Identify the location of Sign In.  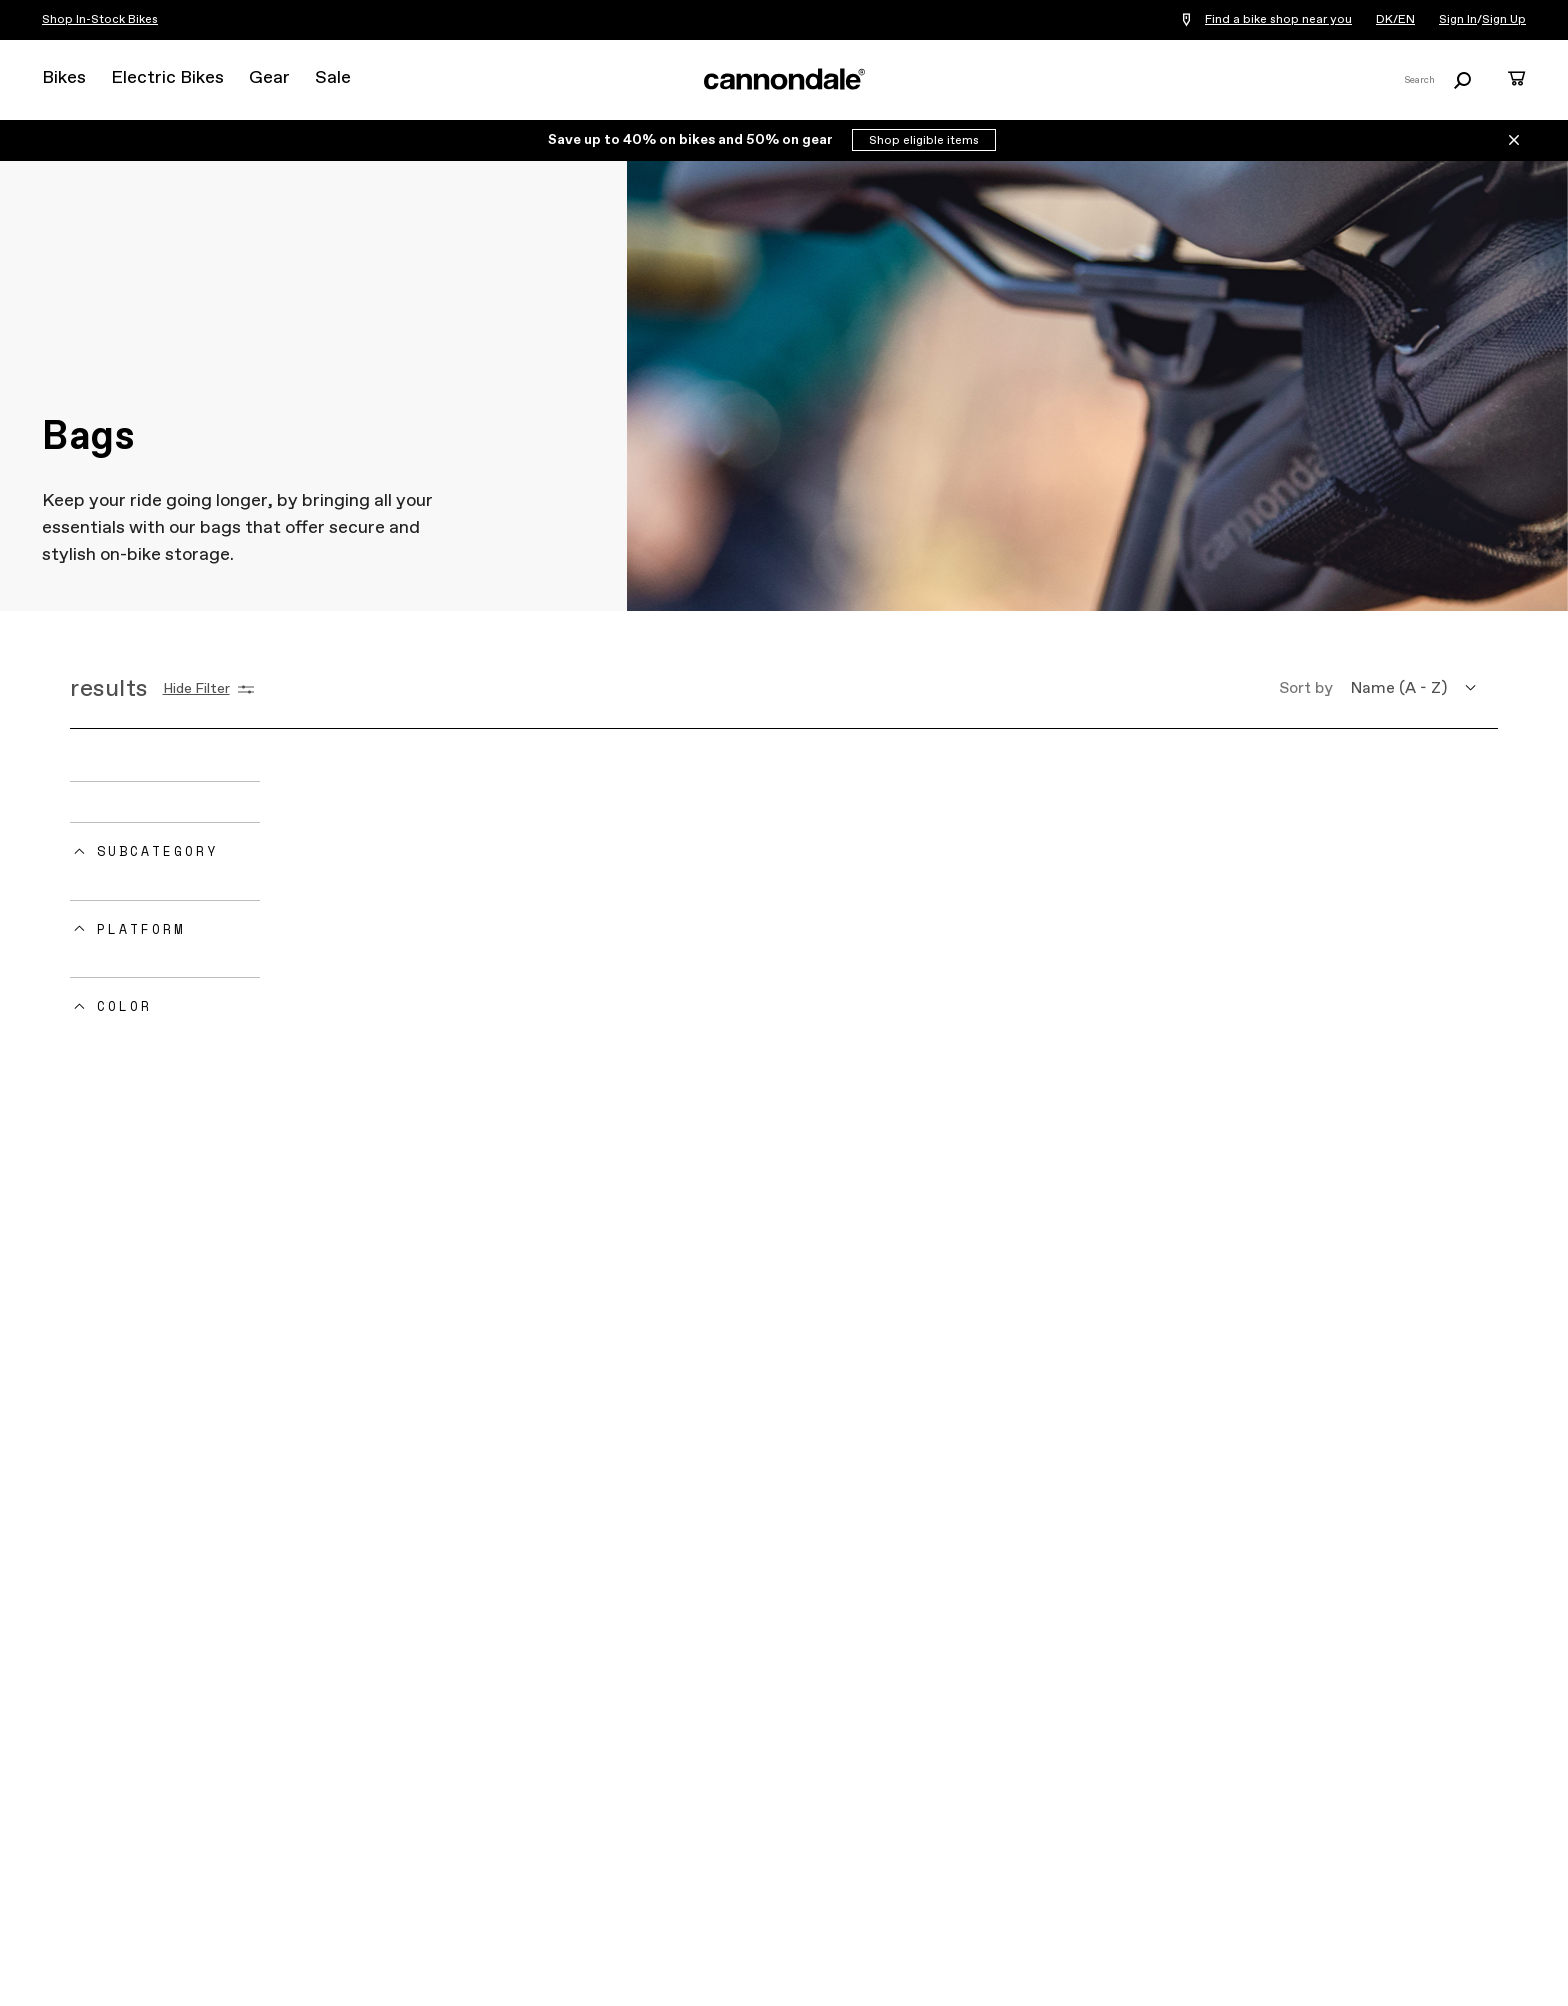
(1458, 20).